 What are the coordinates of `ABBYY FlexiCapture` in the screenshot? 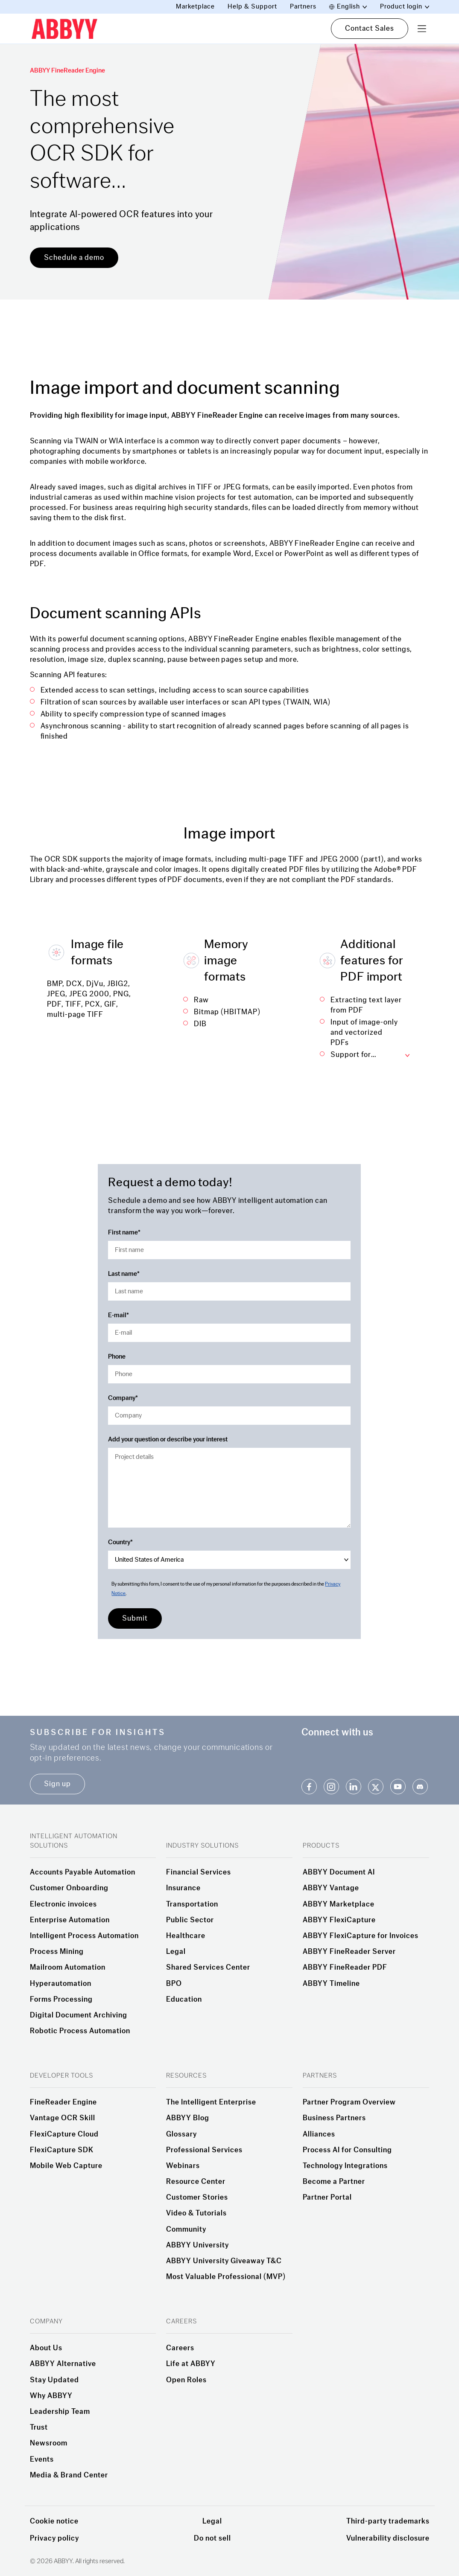 It's located at (339, 1920).